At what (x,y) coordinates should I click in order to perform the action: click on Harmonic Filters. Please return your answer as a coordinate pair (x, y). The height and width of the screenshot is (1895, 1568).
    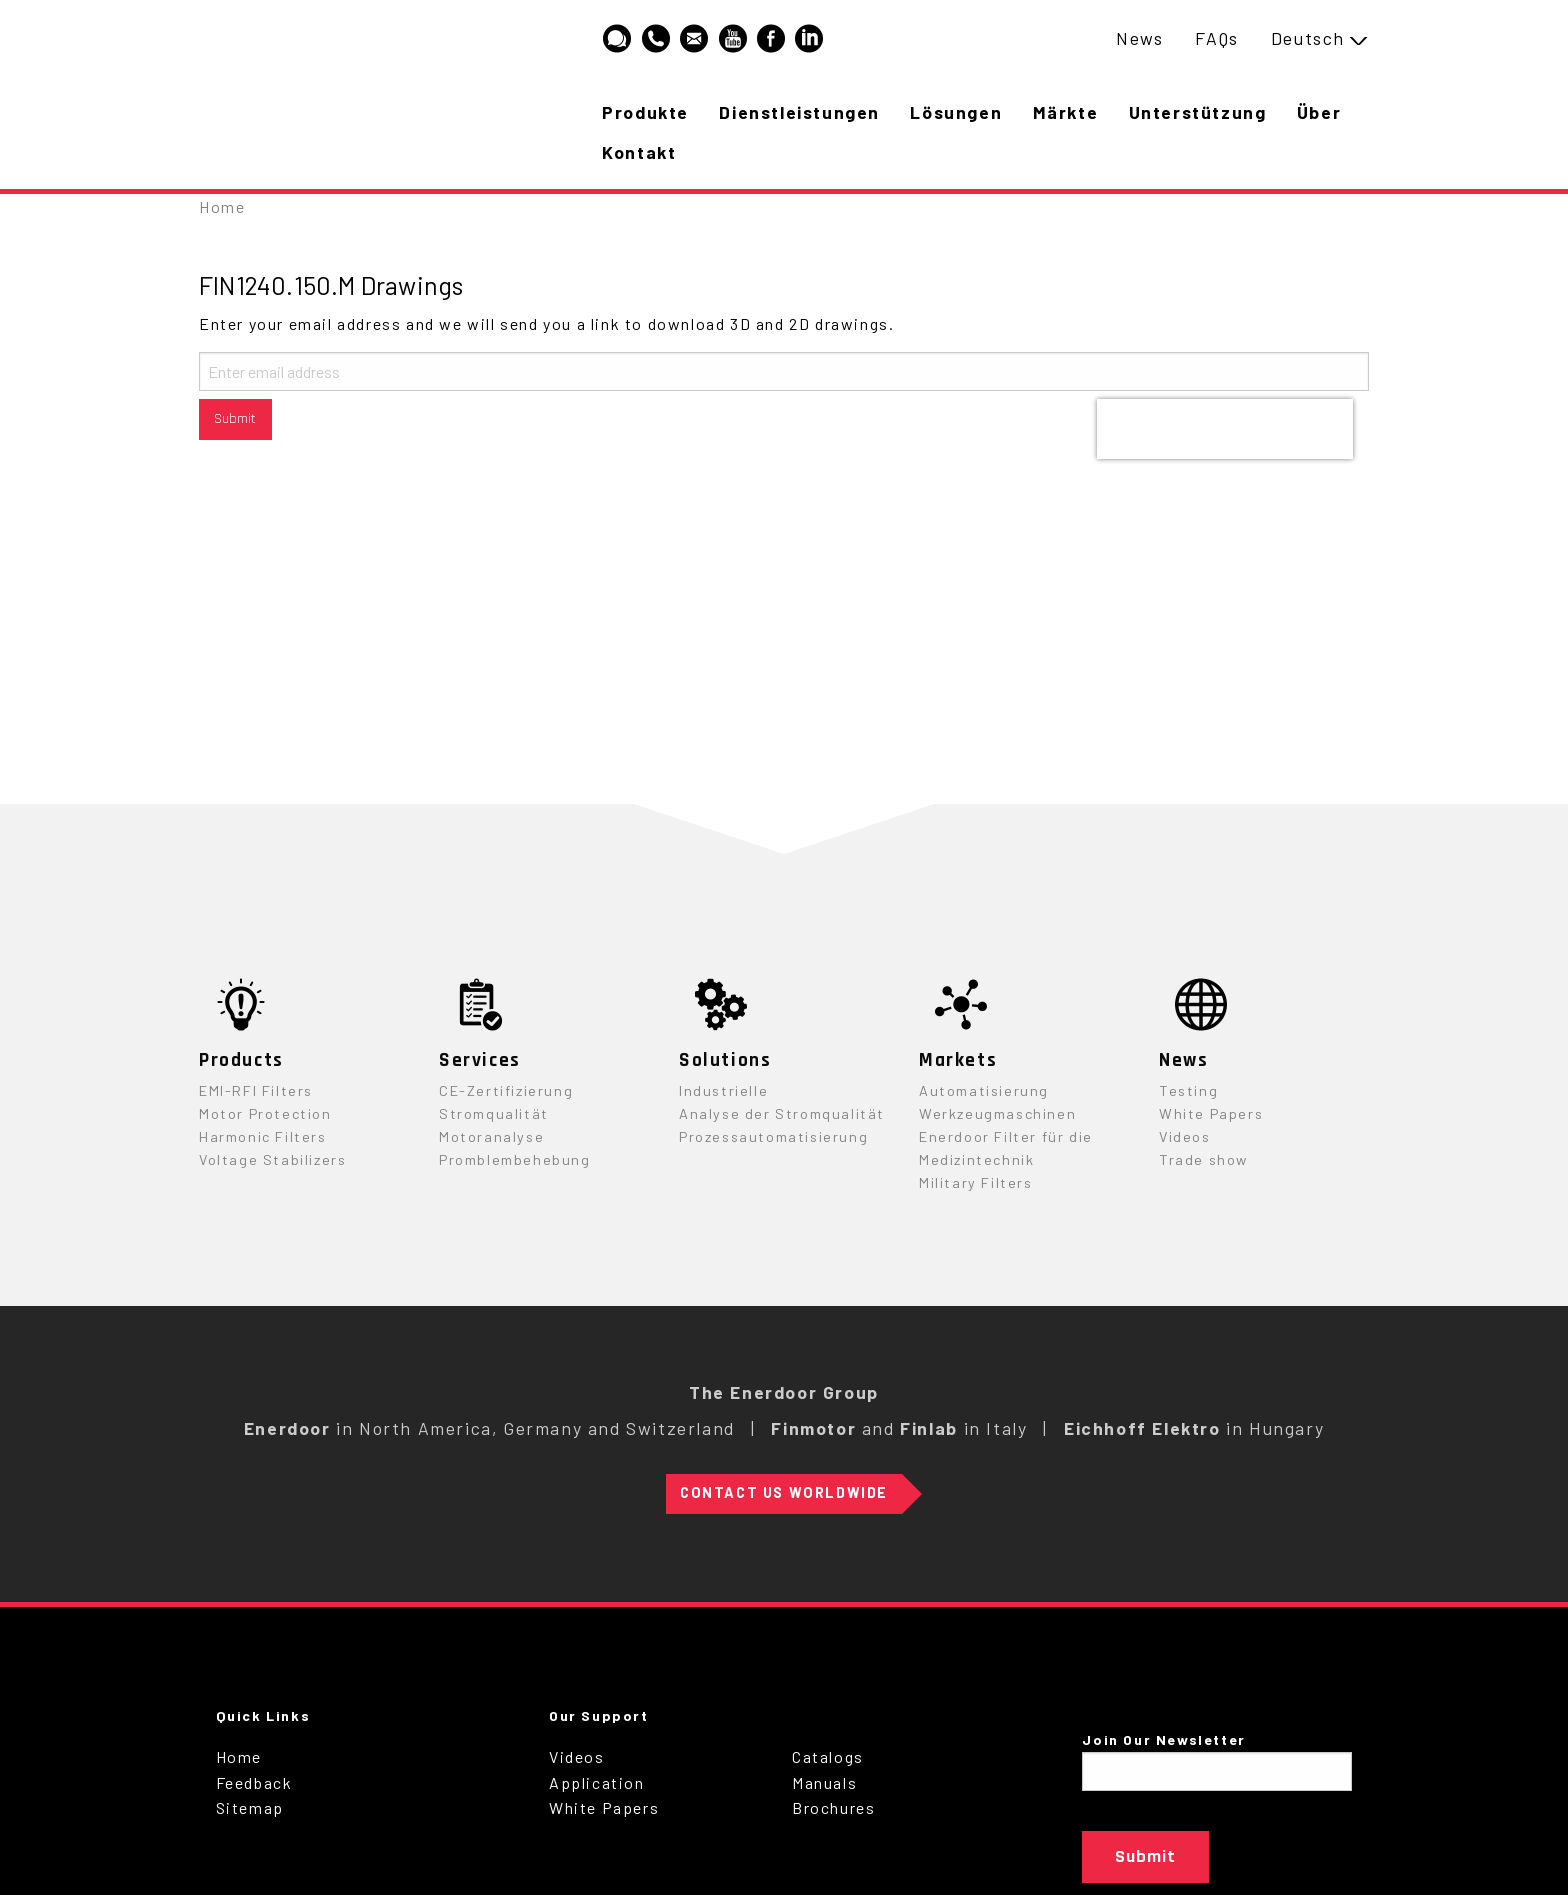
    Looking at the image, I should click on (263, 1136).